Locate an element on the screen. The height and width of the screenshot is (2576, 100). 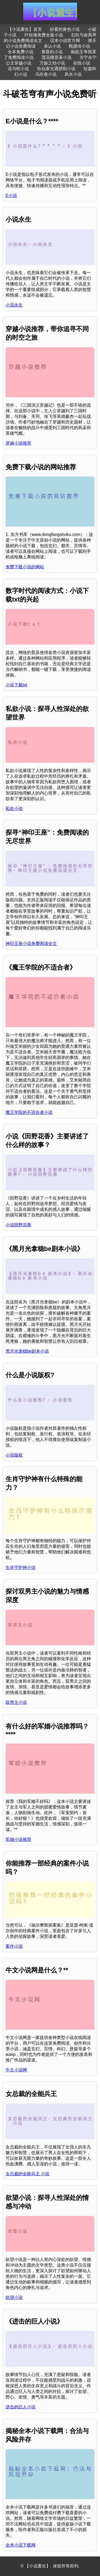
小说下载txt is located at coordinates (16, 685).